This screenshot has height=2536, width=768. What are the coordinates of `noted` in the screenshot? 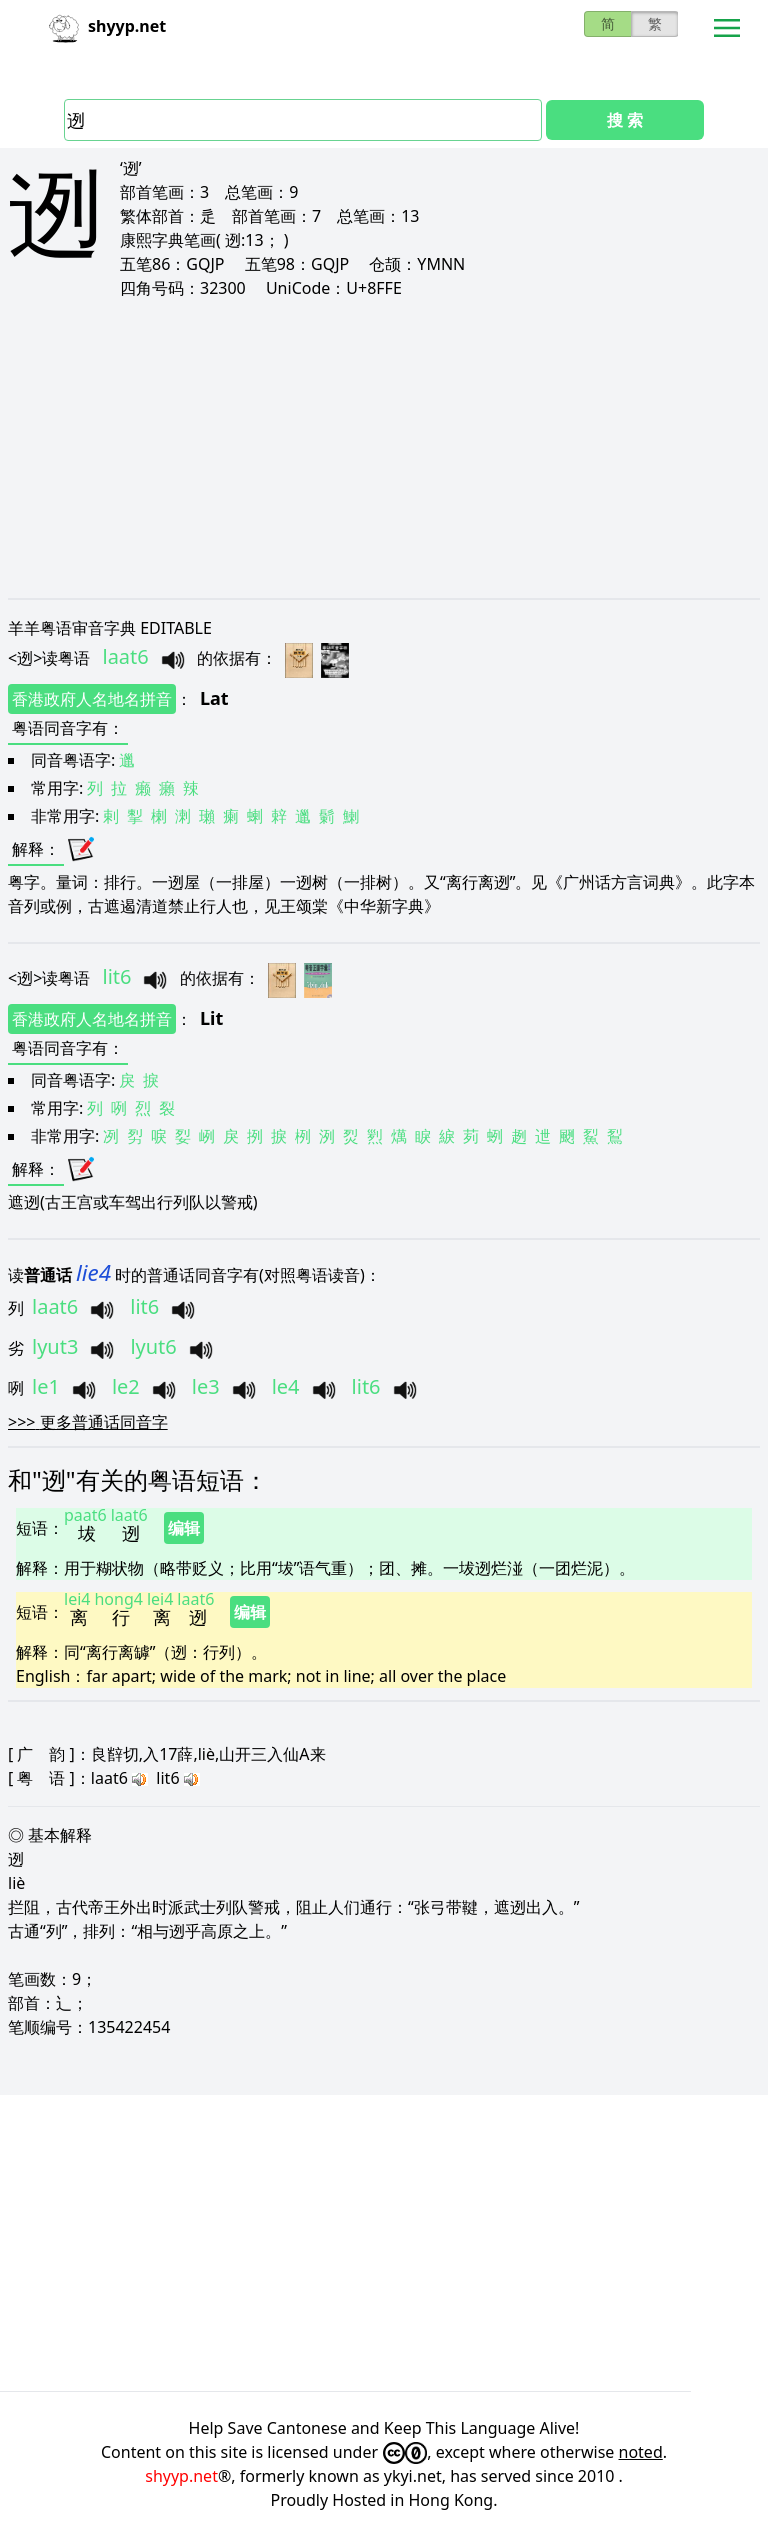 It's located at (641, 2452).